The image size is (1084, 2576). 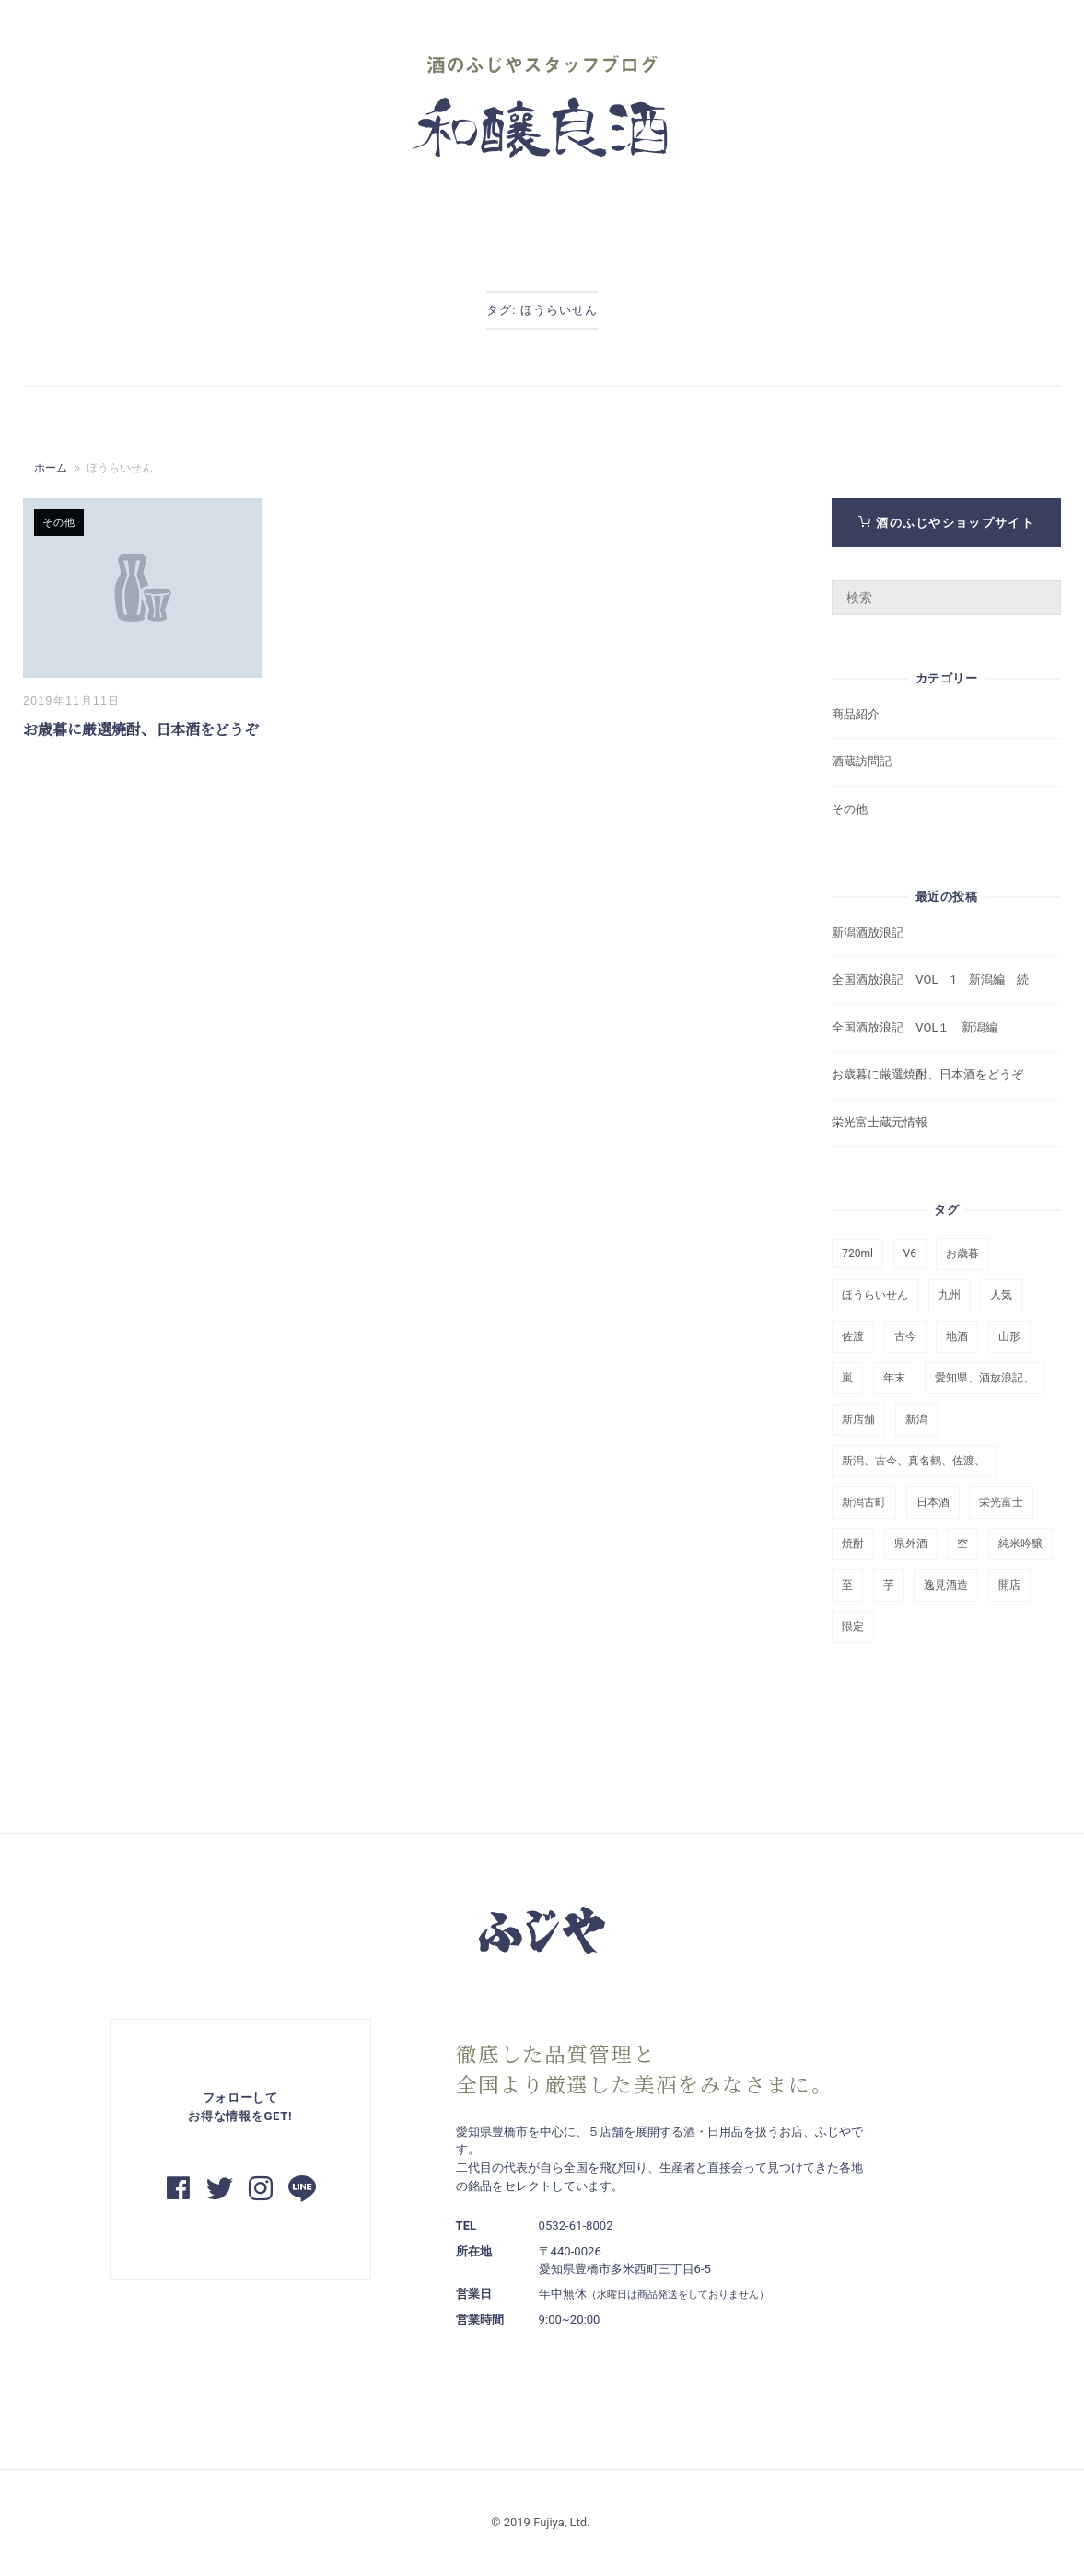 I want to click on 新潟酒放浪記, so click(x=873, y=932).